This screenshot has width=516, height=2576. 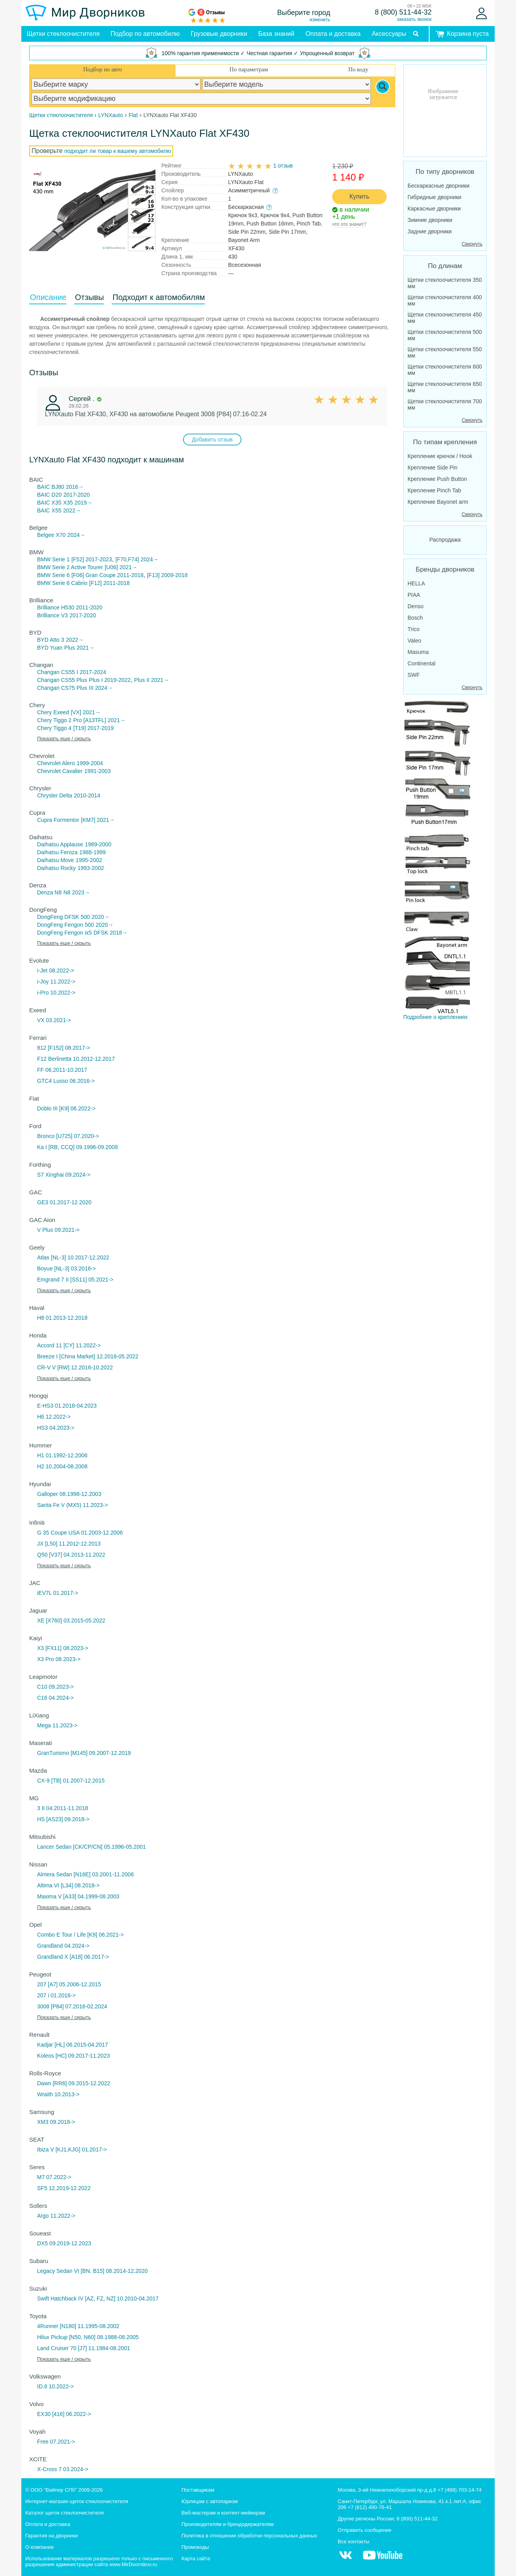 I want to click on Chevrolet Cavalier, so click(x=59, y=771).